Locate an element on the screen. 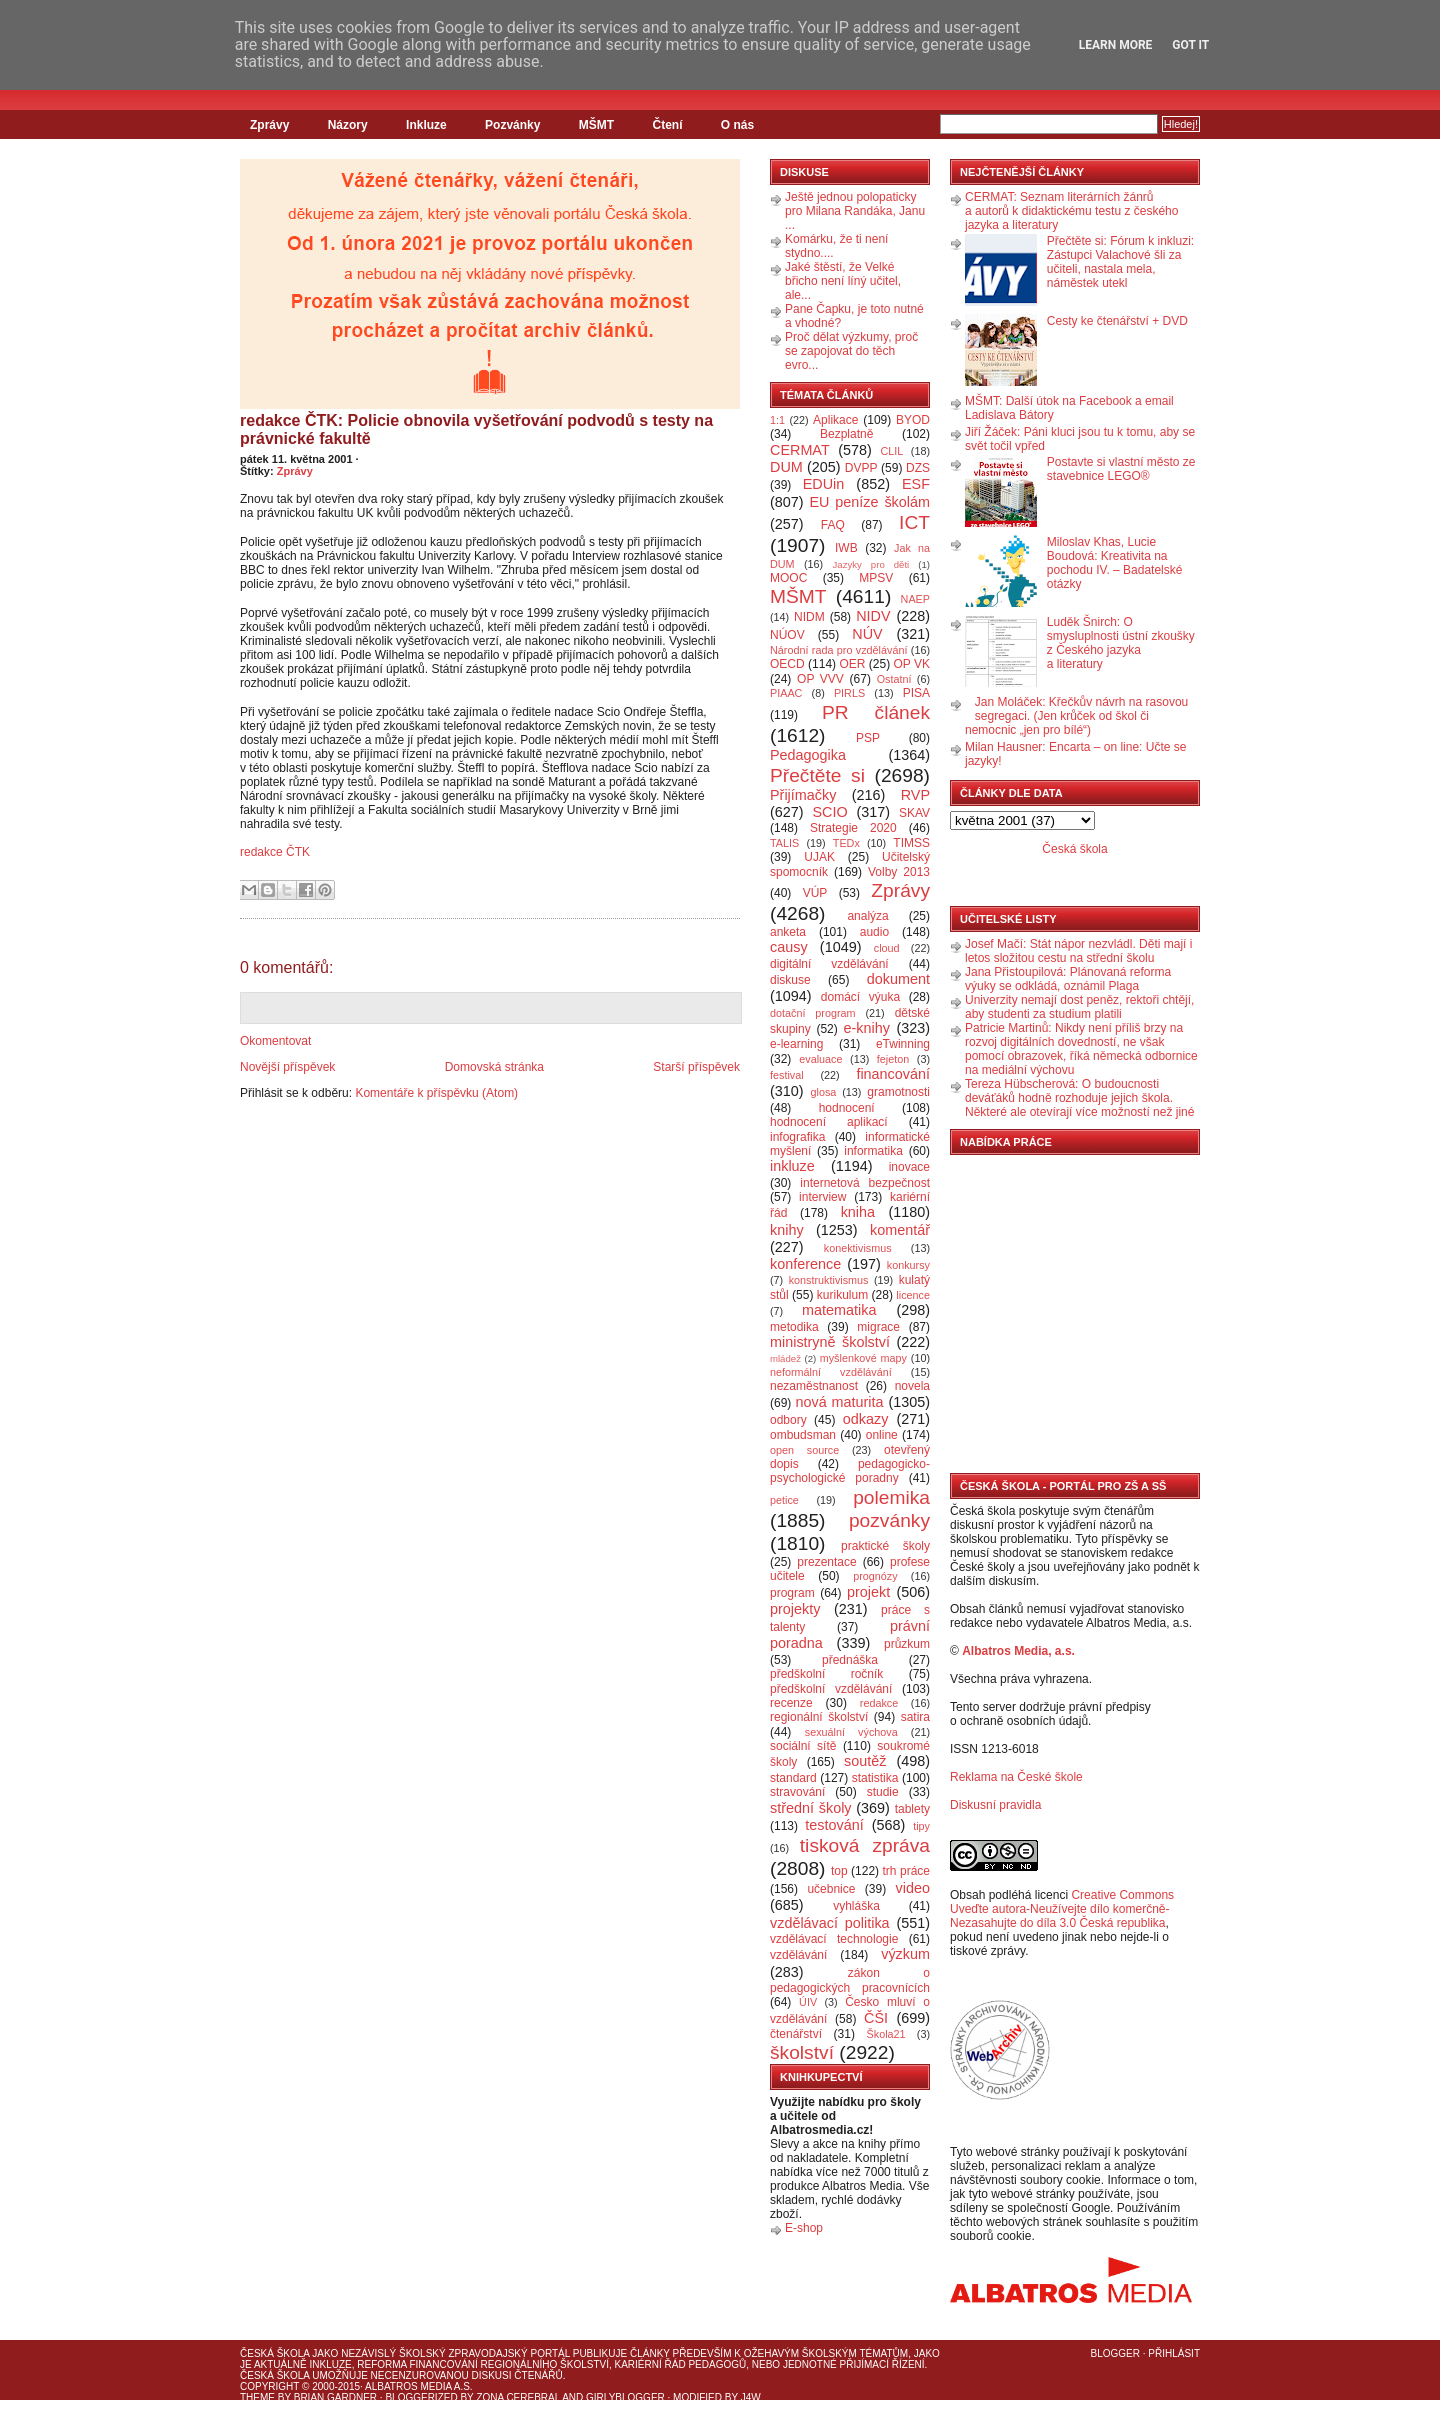 This screenshot has height=2411, width=1440. TIMSS is located at coordinates (911, 843).